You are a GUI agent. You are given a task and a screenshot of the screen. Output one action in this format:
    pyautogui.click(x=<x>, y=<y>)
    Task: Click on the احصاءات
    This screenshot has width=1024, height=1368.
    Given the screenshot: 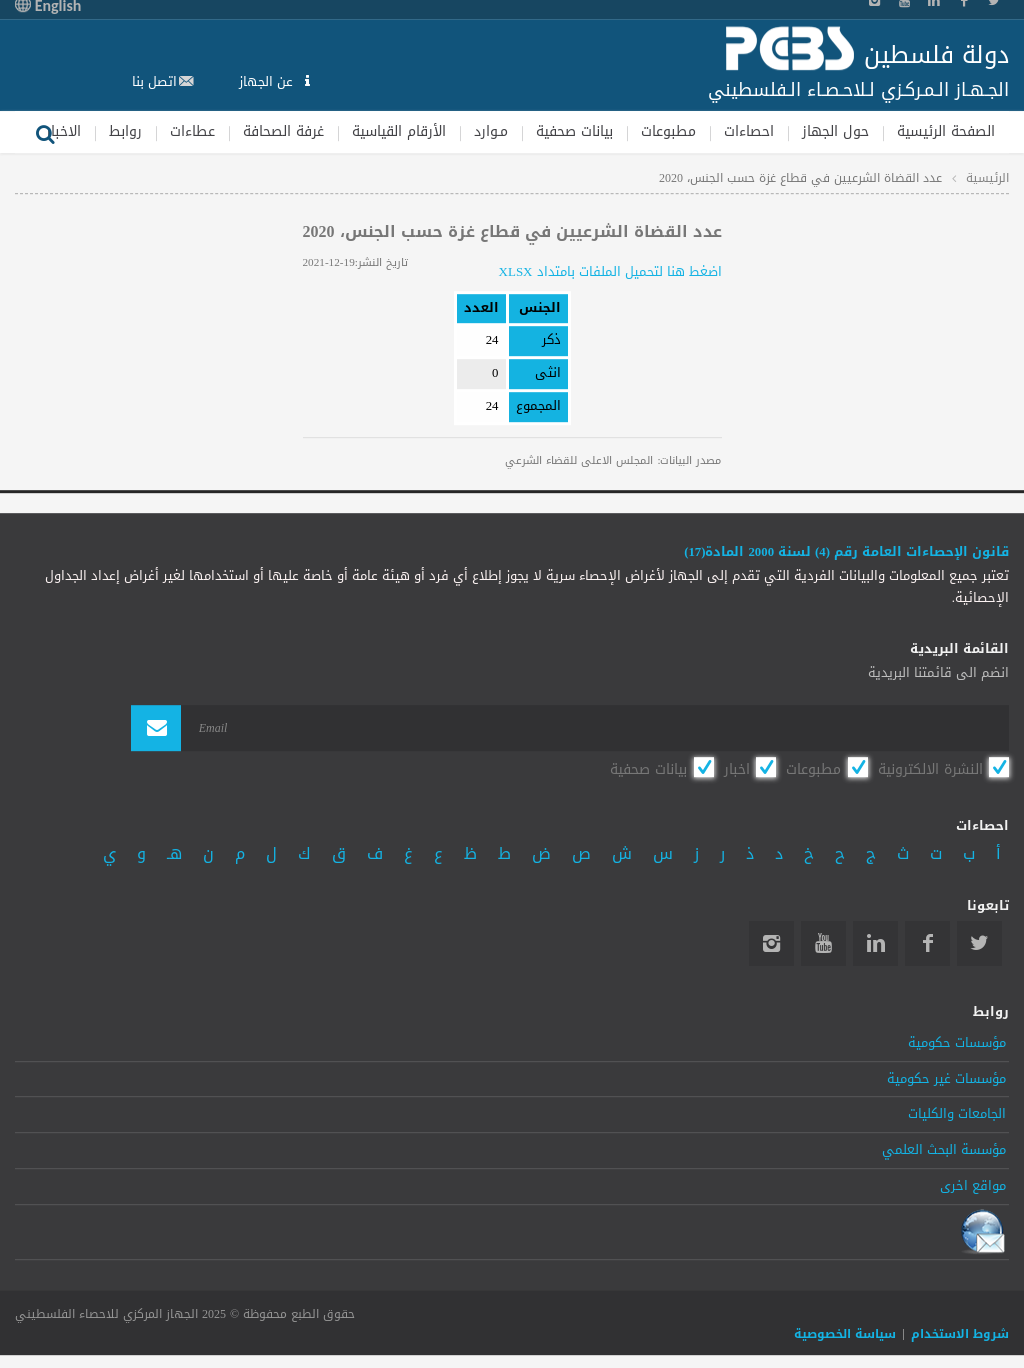 What is the action you would take?
    pyautogui.click(x=749, y=131)
    